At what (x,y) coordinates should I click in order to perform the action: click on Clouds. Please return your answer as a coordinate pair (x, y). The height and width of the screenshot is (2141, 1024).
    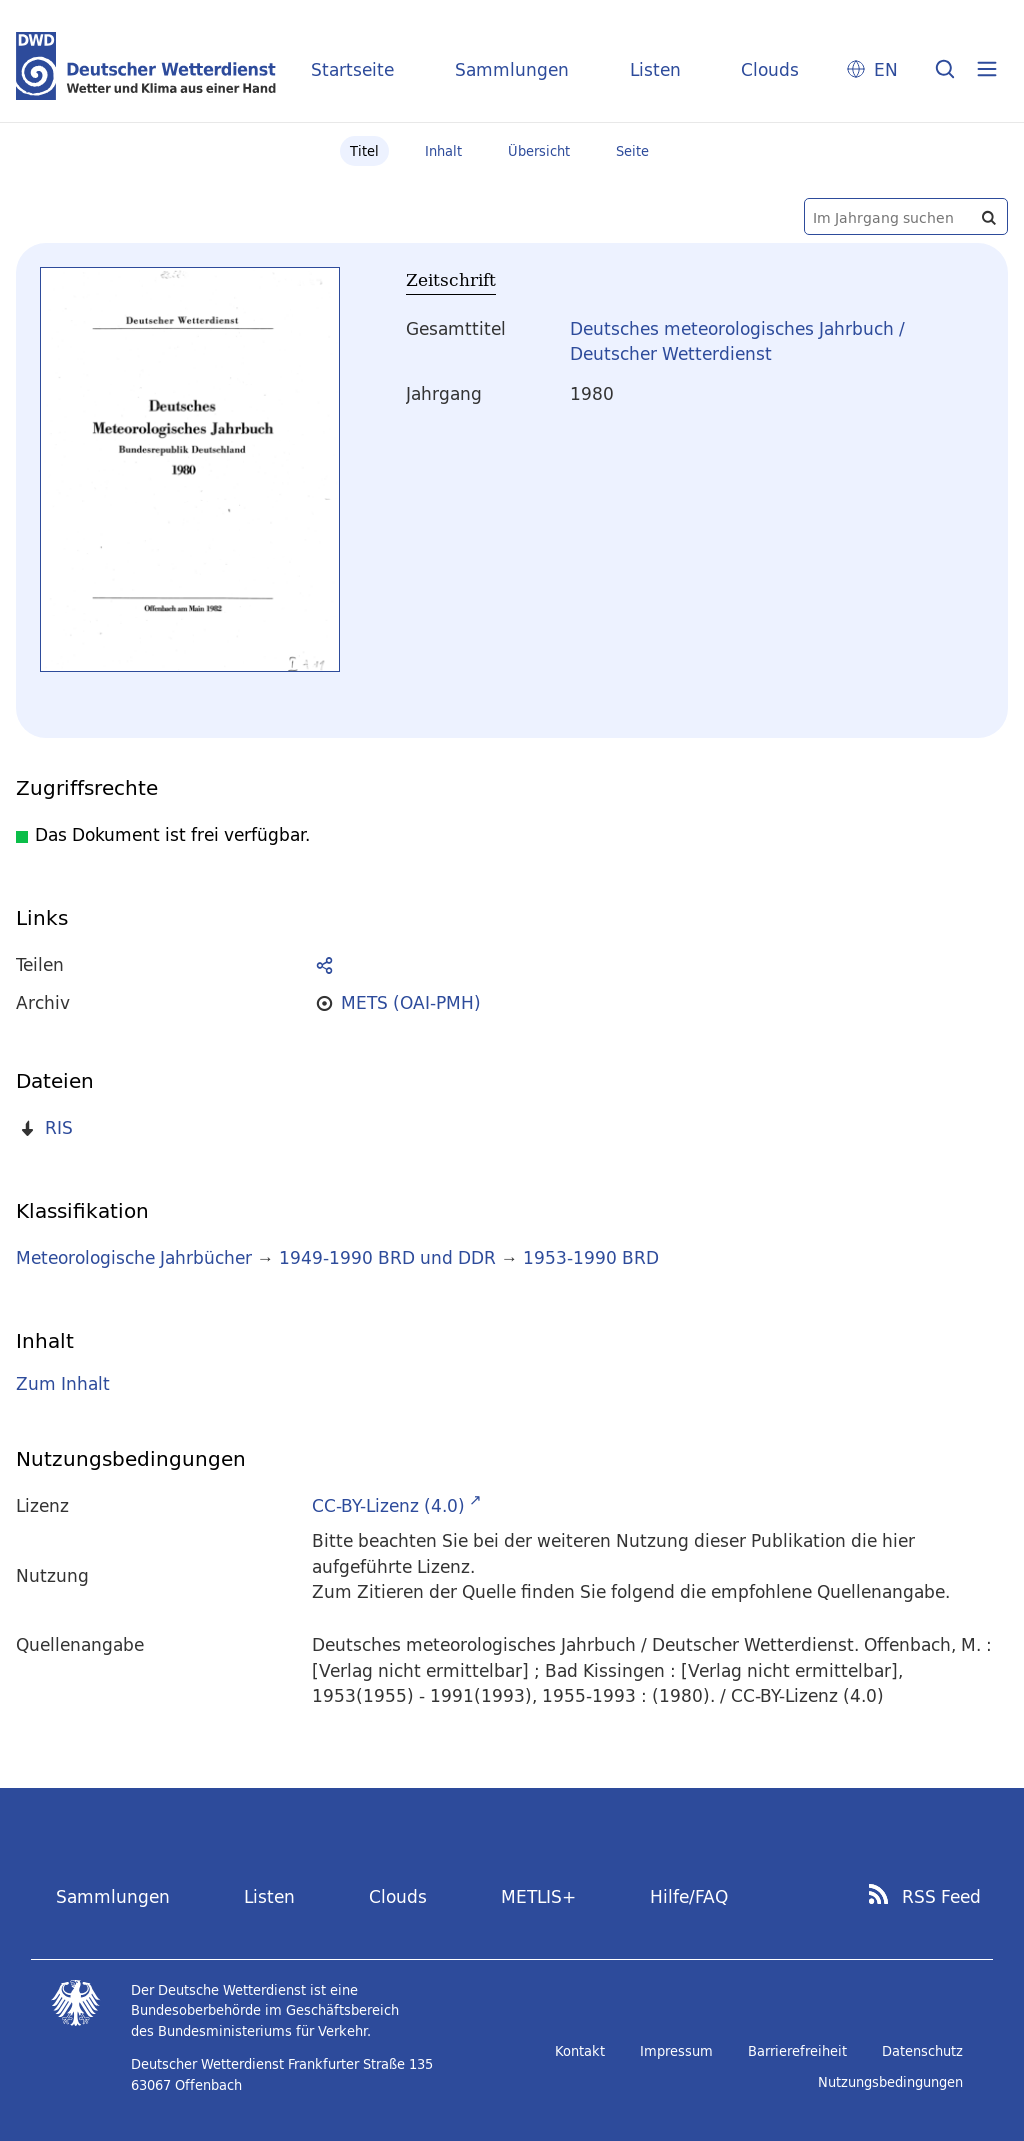
    Looking at the image, I should click on (770, 69).